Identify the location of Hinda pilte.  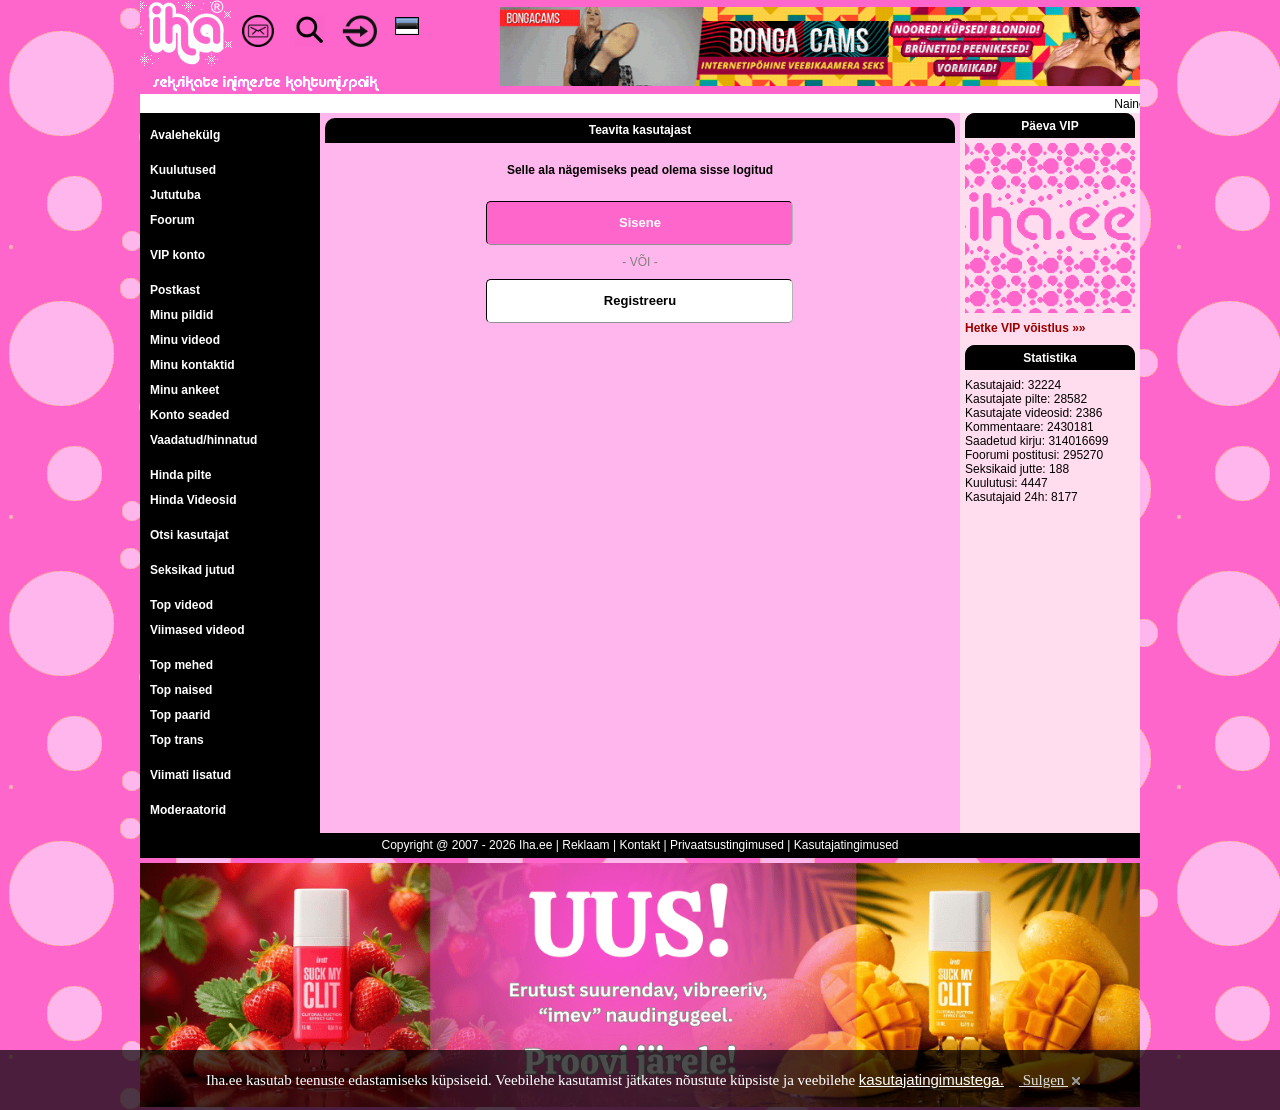
(180, 475).